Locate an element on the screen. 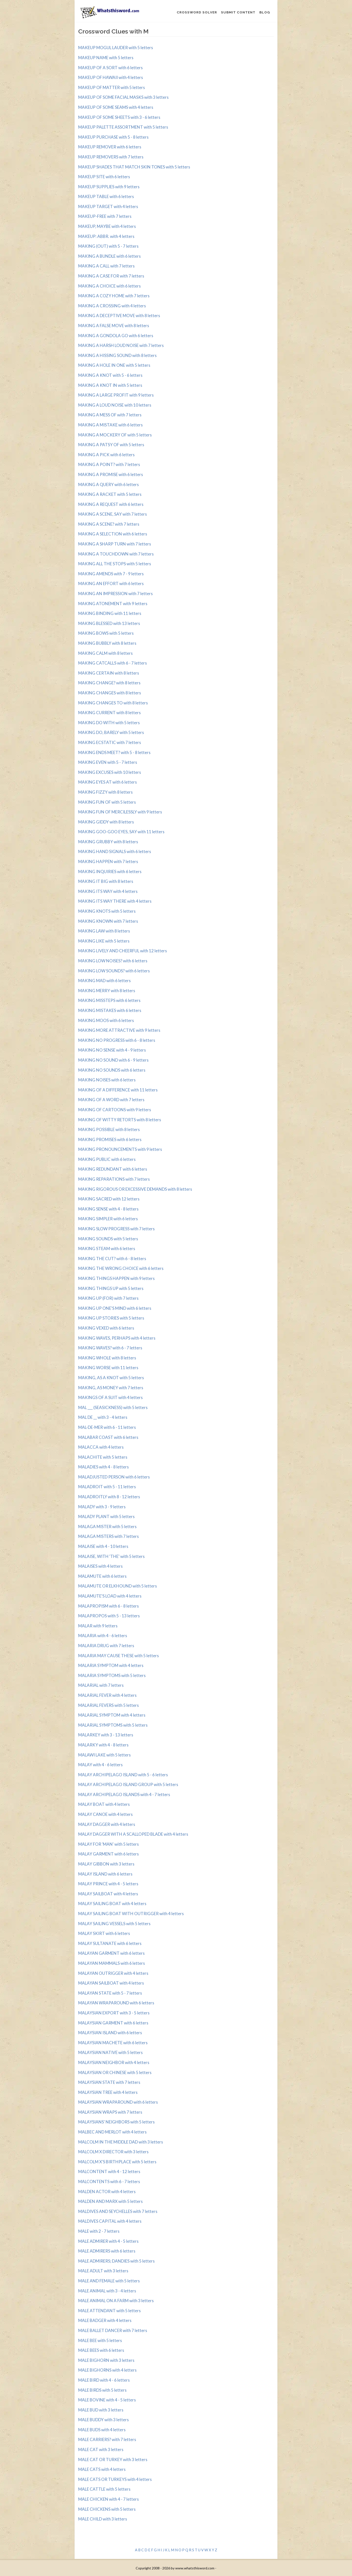 The width and height of the screenshot is (352, 2576). MALARIAL with 7 letters is located at coordinates (101, 1685).